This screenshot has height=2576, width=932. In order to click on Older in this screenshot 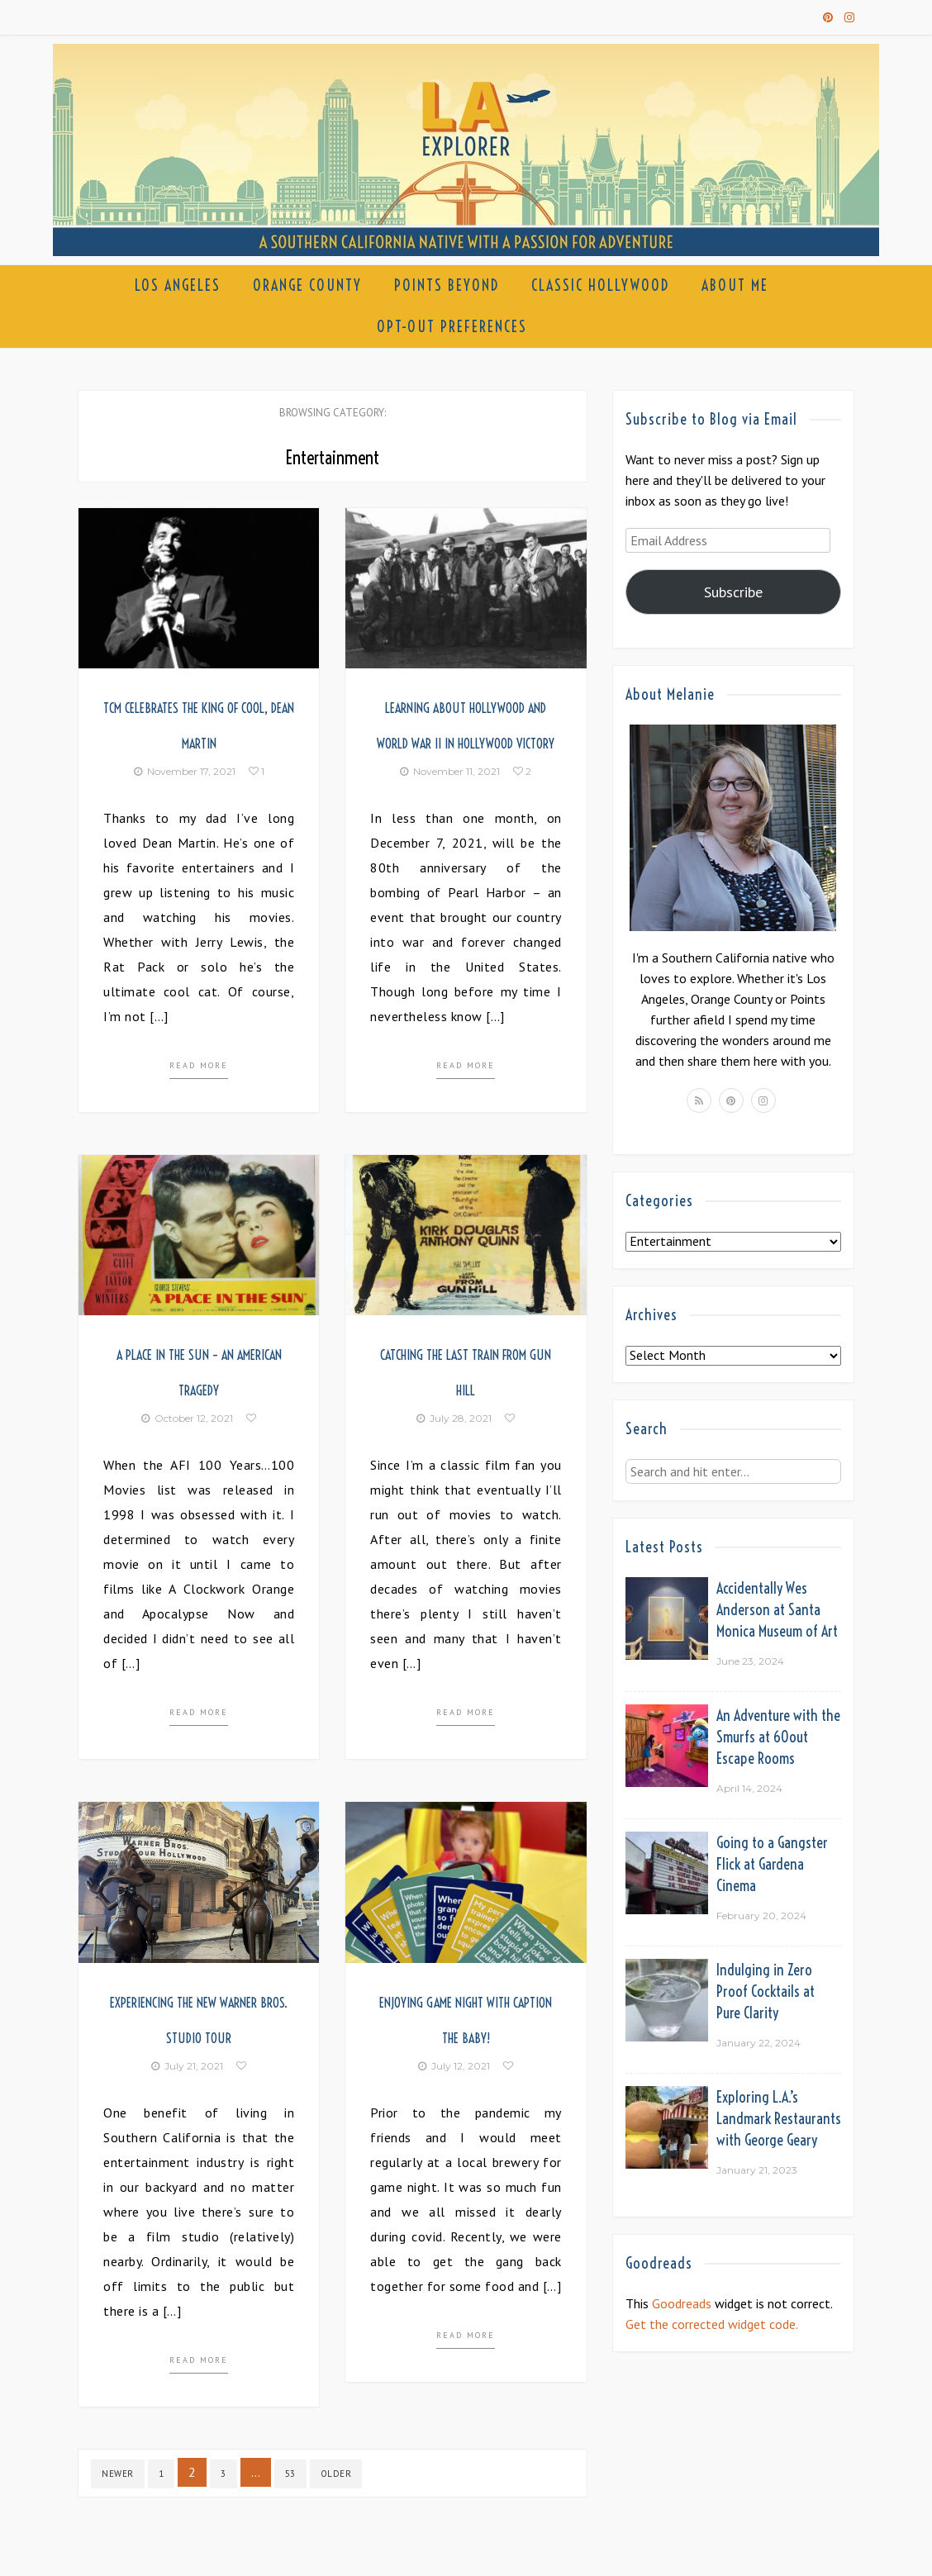, I will do `click(336, 2473)`.